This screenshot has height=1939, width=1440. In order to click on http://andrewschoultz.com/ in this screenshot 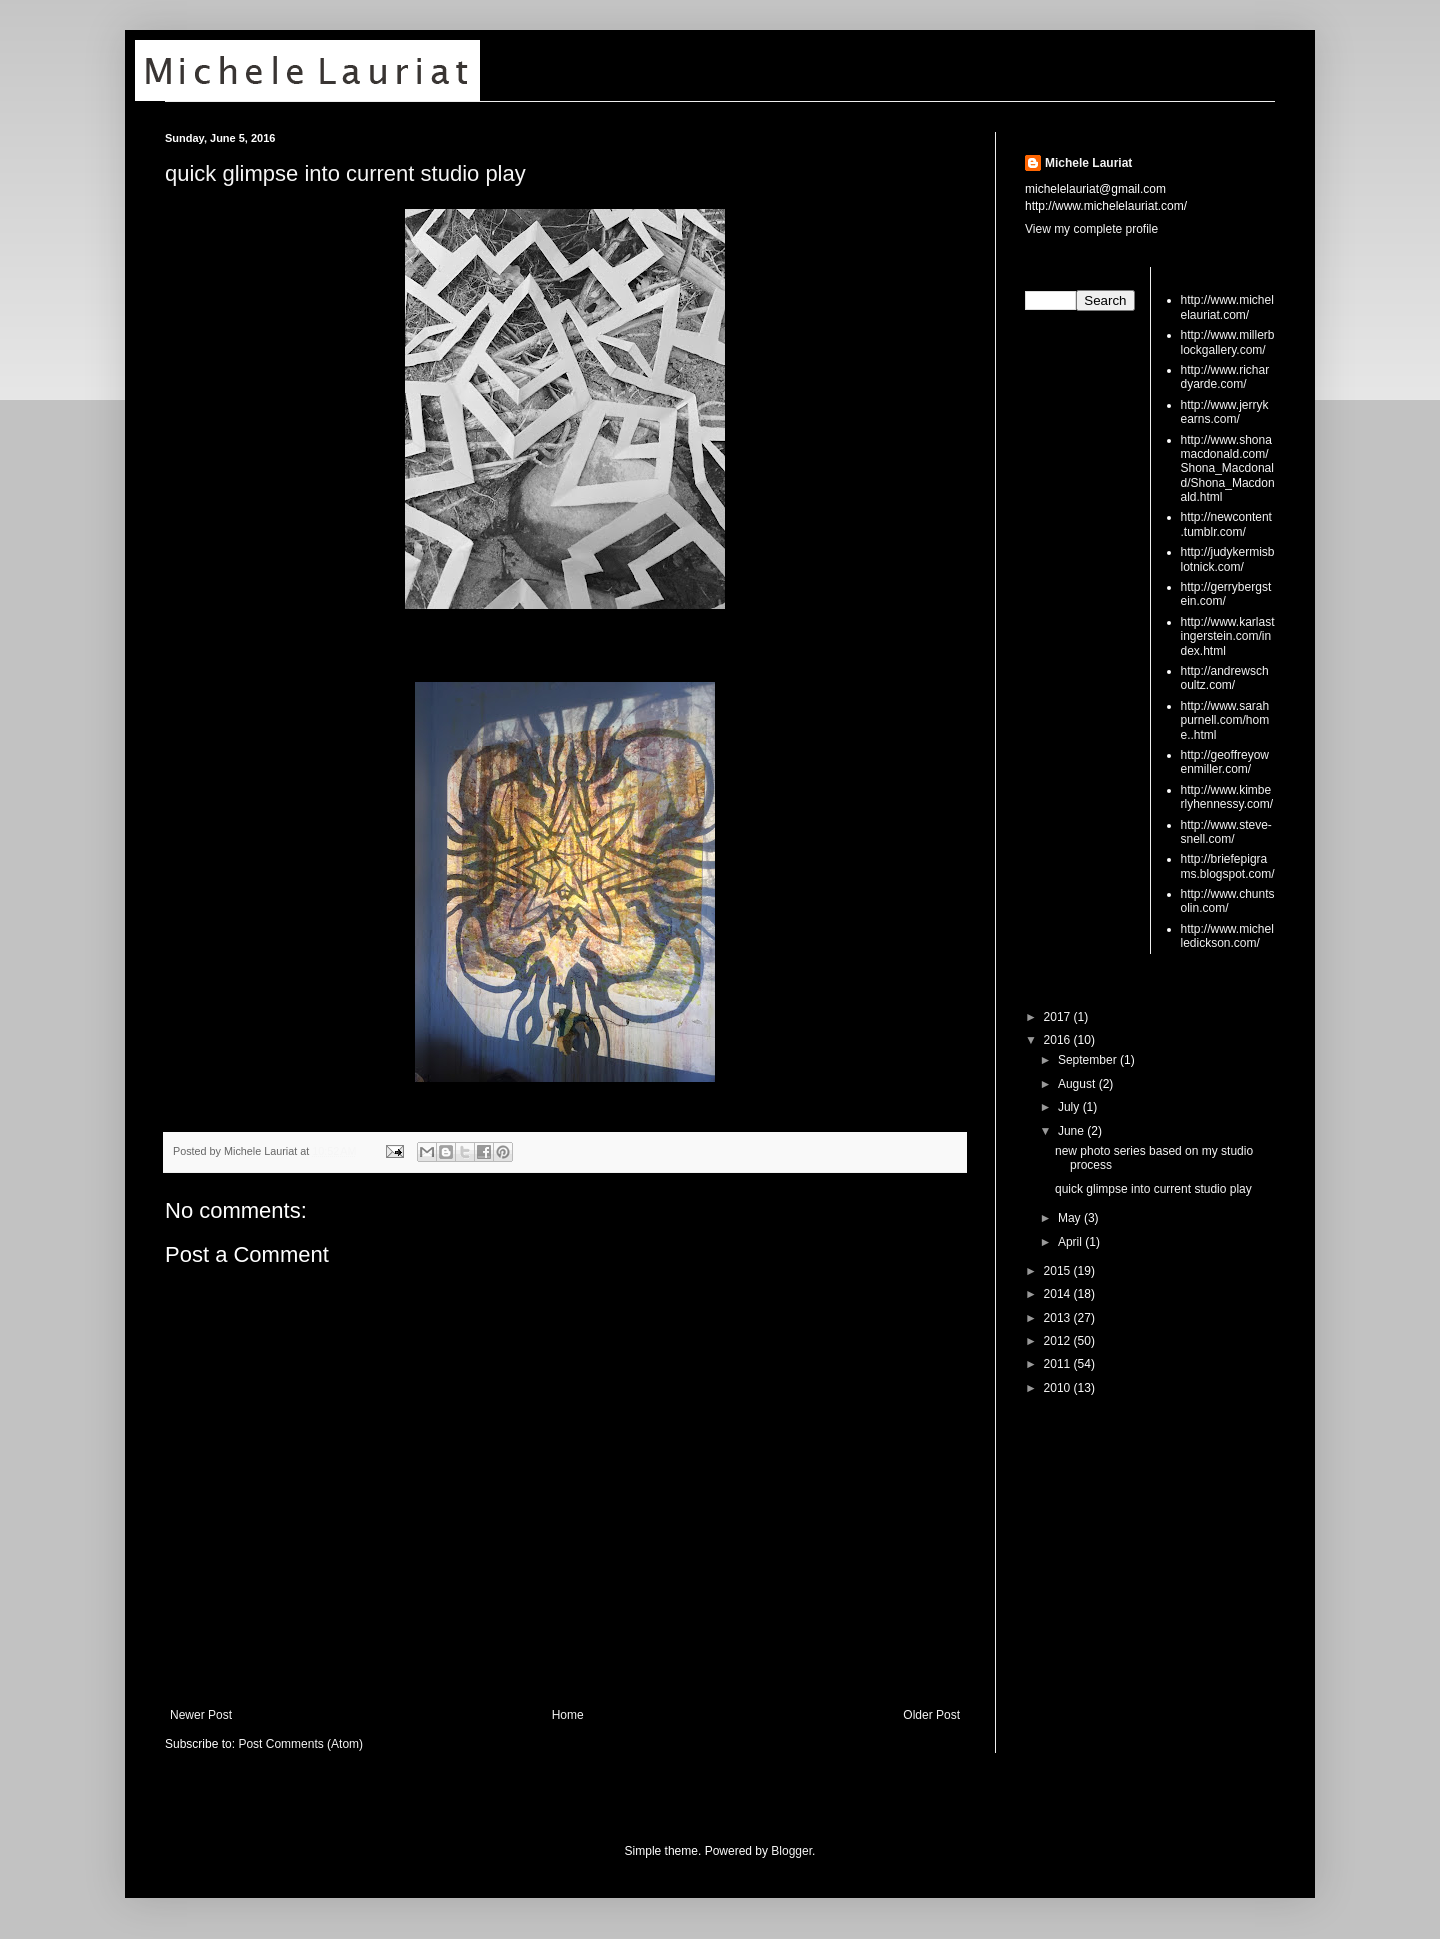, I will do `click(1225, 678)`.